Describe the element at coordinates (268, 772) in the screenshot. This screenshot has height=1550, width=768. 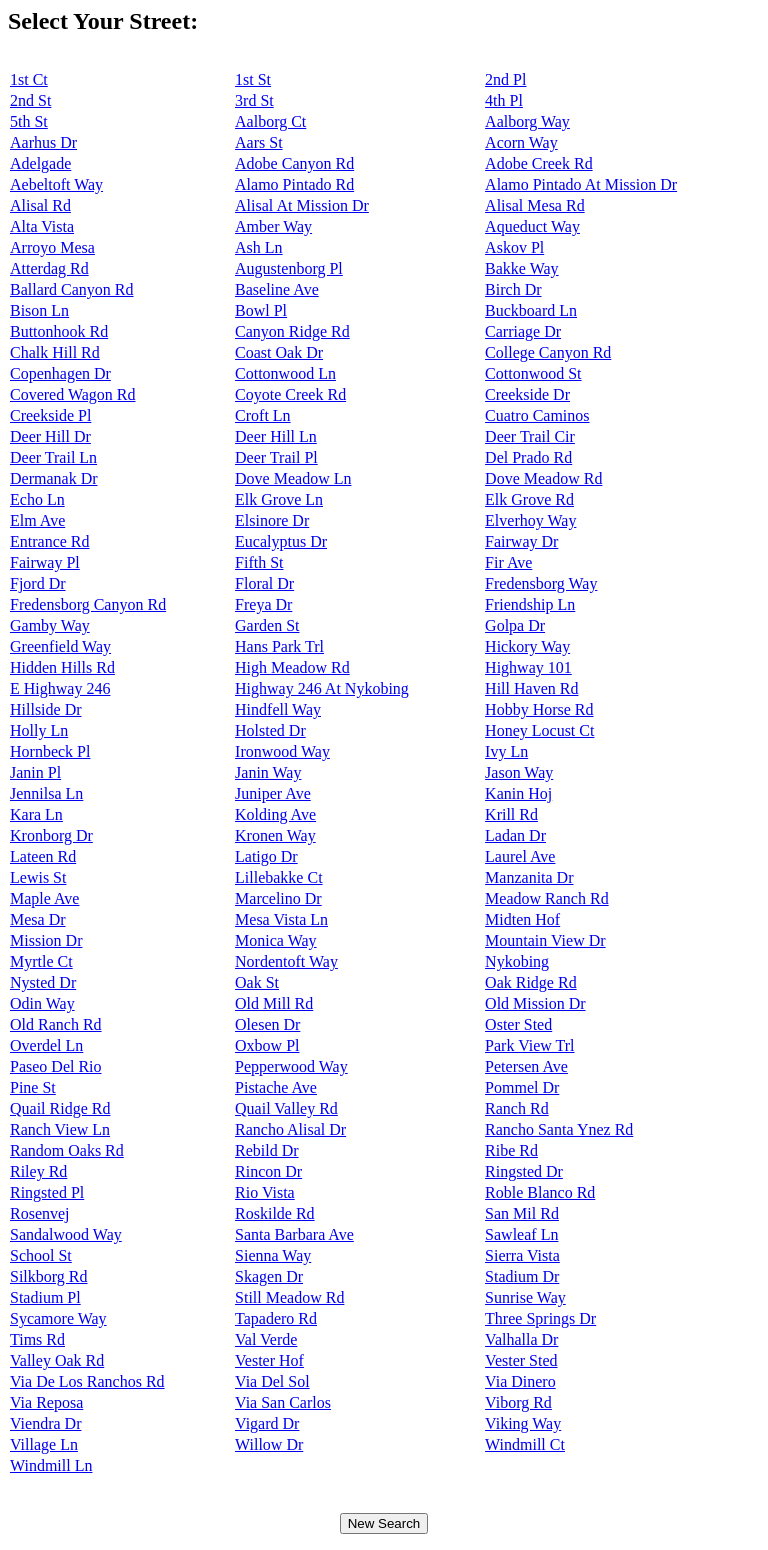
I see `Janin Way` at that location.